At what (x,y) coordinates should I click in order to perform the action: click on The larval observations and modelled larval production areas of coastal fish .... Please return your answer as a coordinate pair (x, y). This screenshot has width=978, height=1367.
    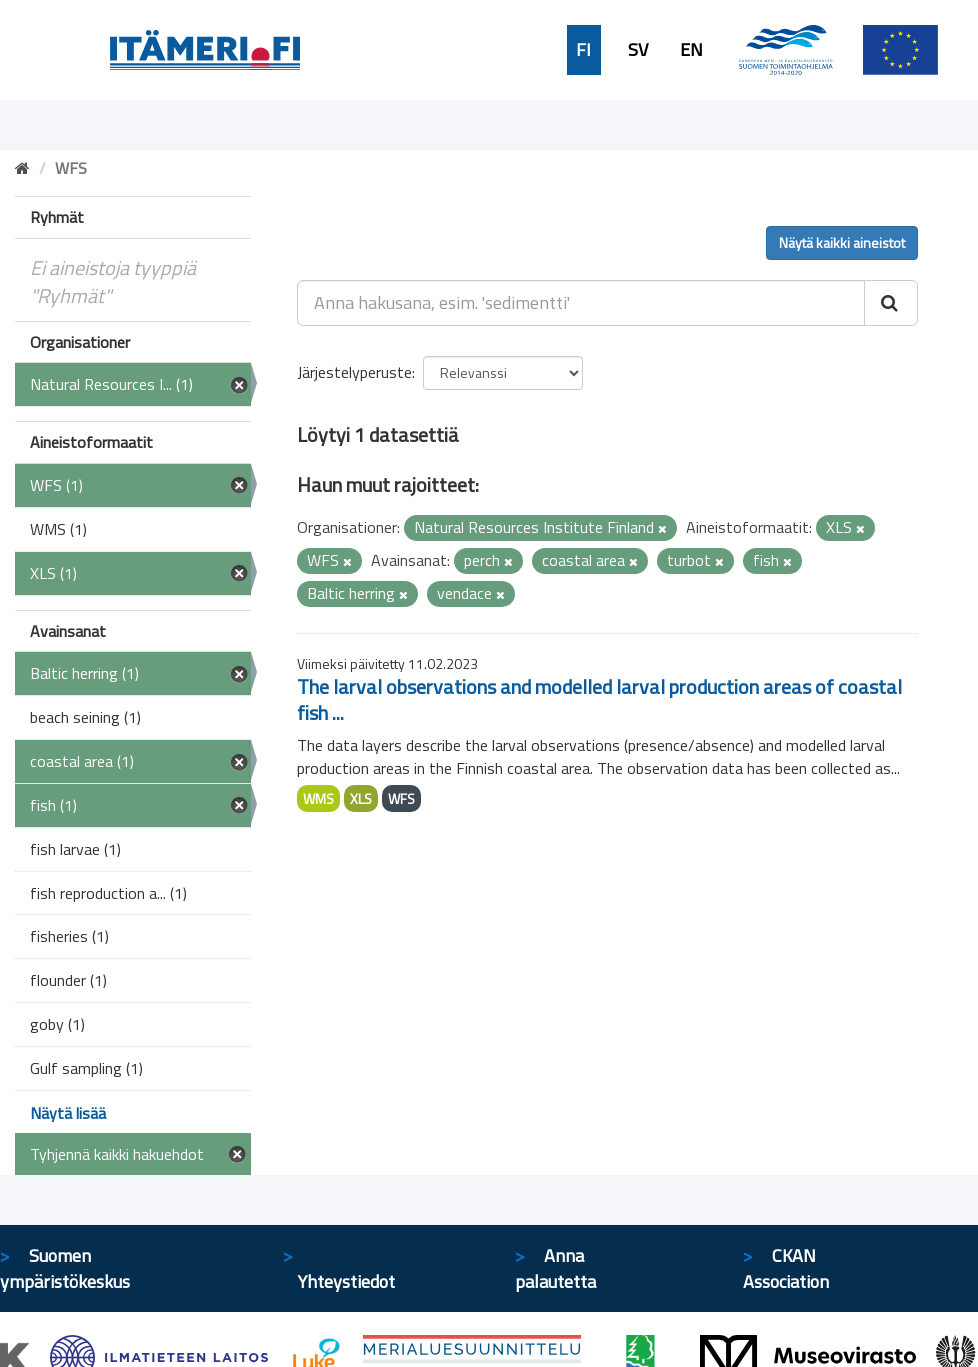
    Looking at the image, I should click on (599, 699).